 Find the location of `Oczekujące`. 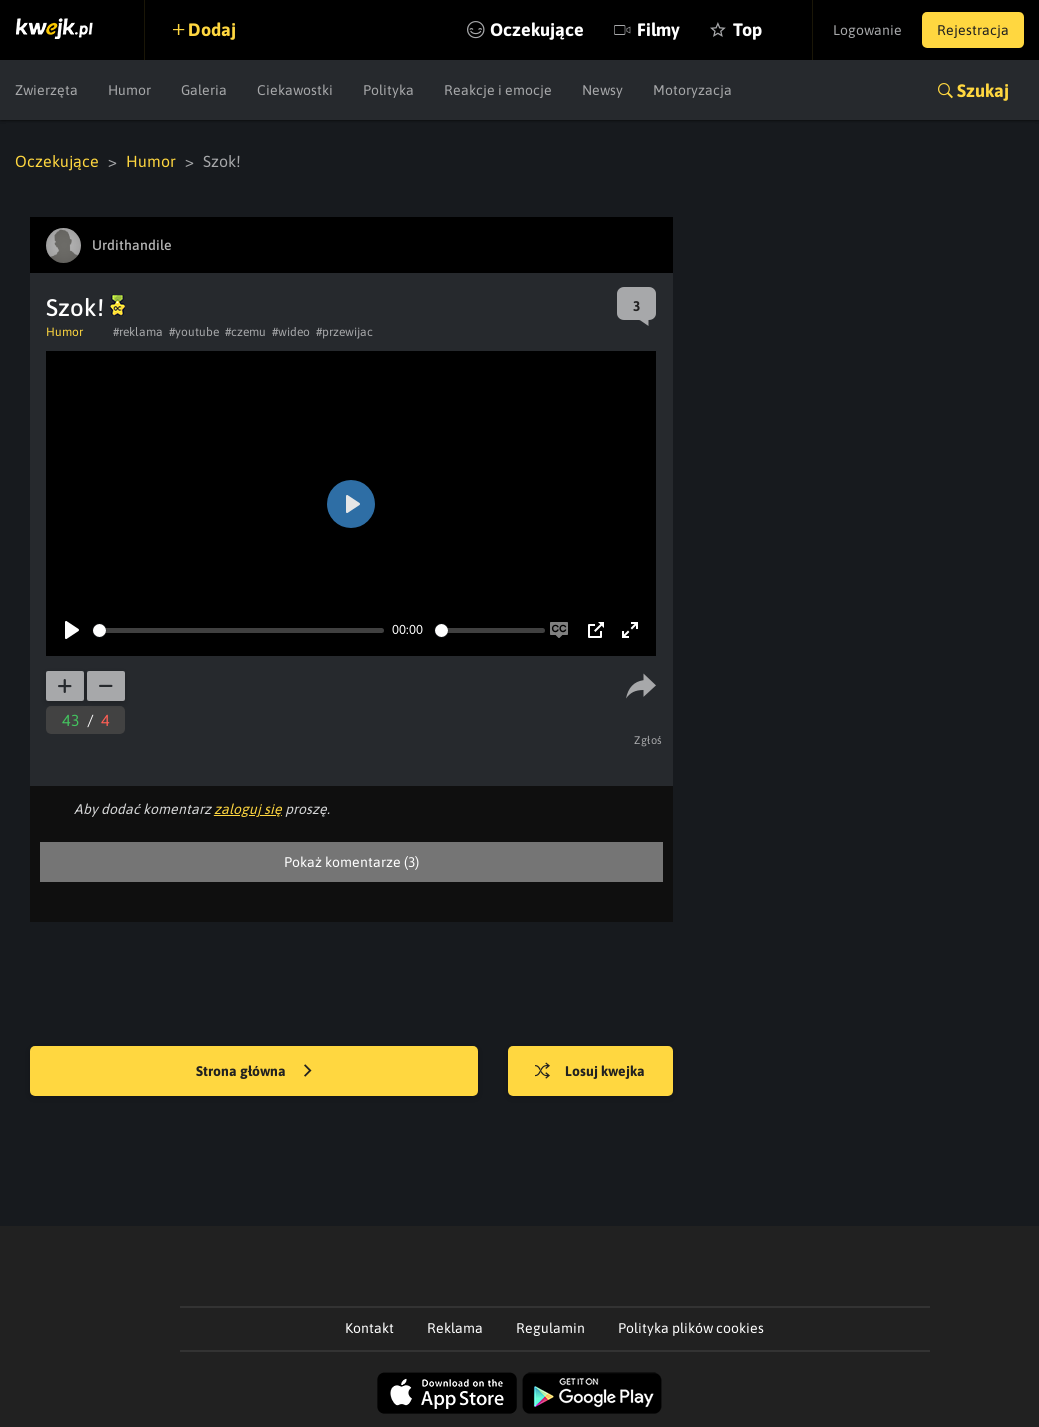

Oczekujące is located at coordinates (537, 29).